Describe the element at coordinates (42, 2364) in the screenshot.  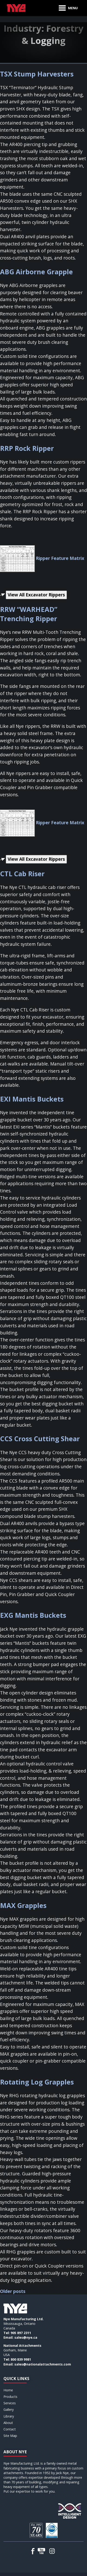
I see `sales@nationalattachments.com` at that location.